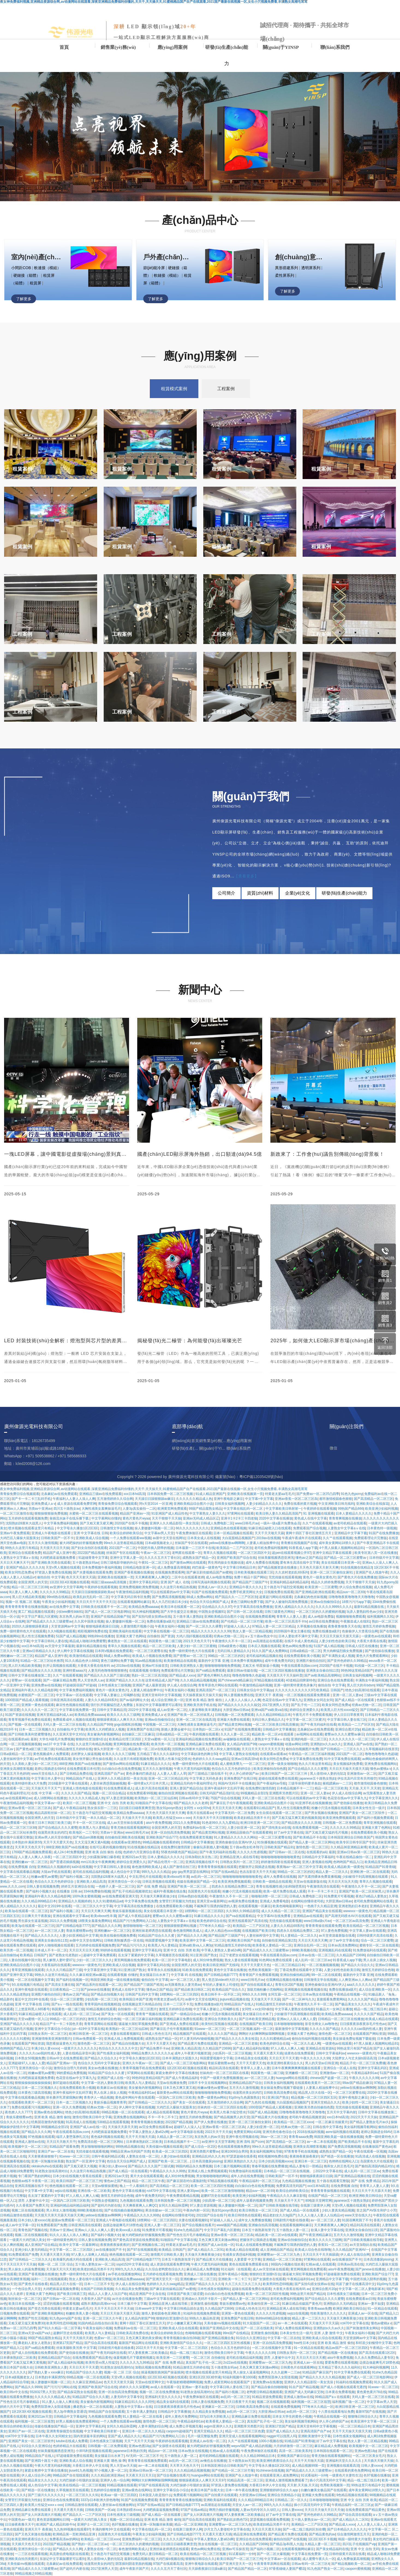  What do you see at coordinates (327, 1773) in the screenshot?
I see `黑人借宿ntr人妻的沦陷2` at bounding box center [327, 1773].